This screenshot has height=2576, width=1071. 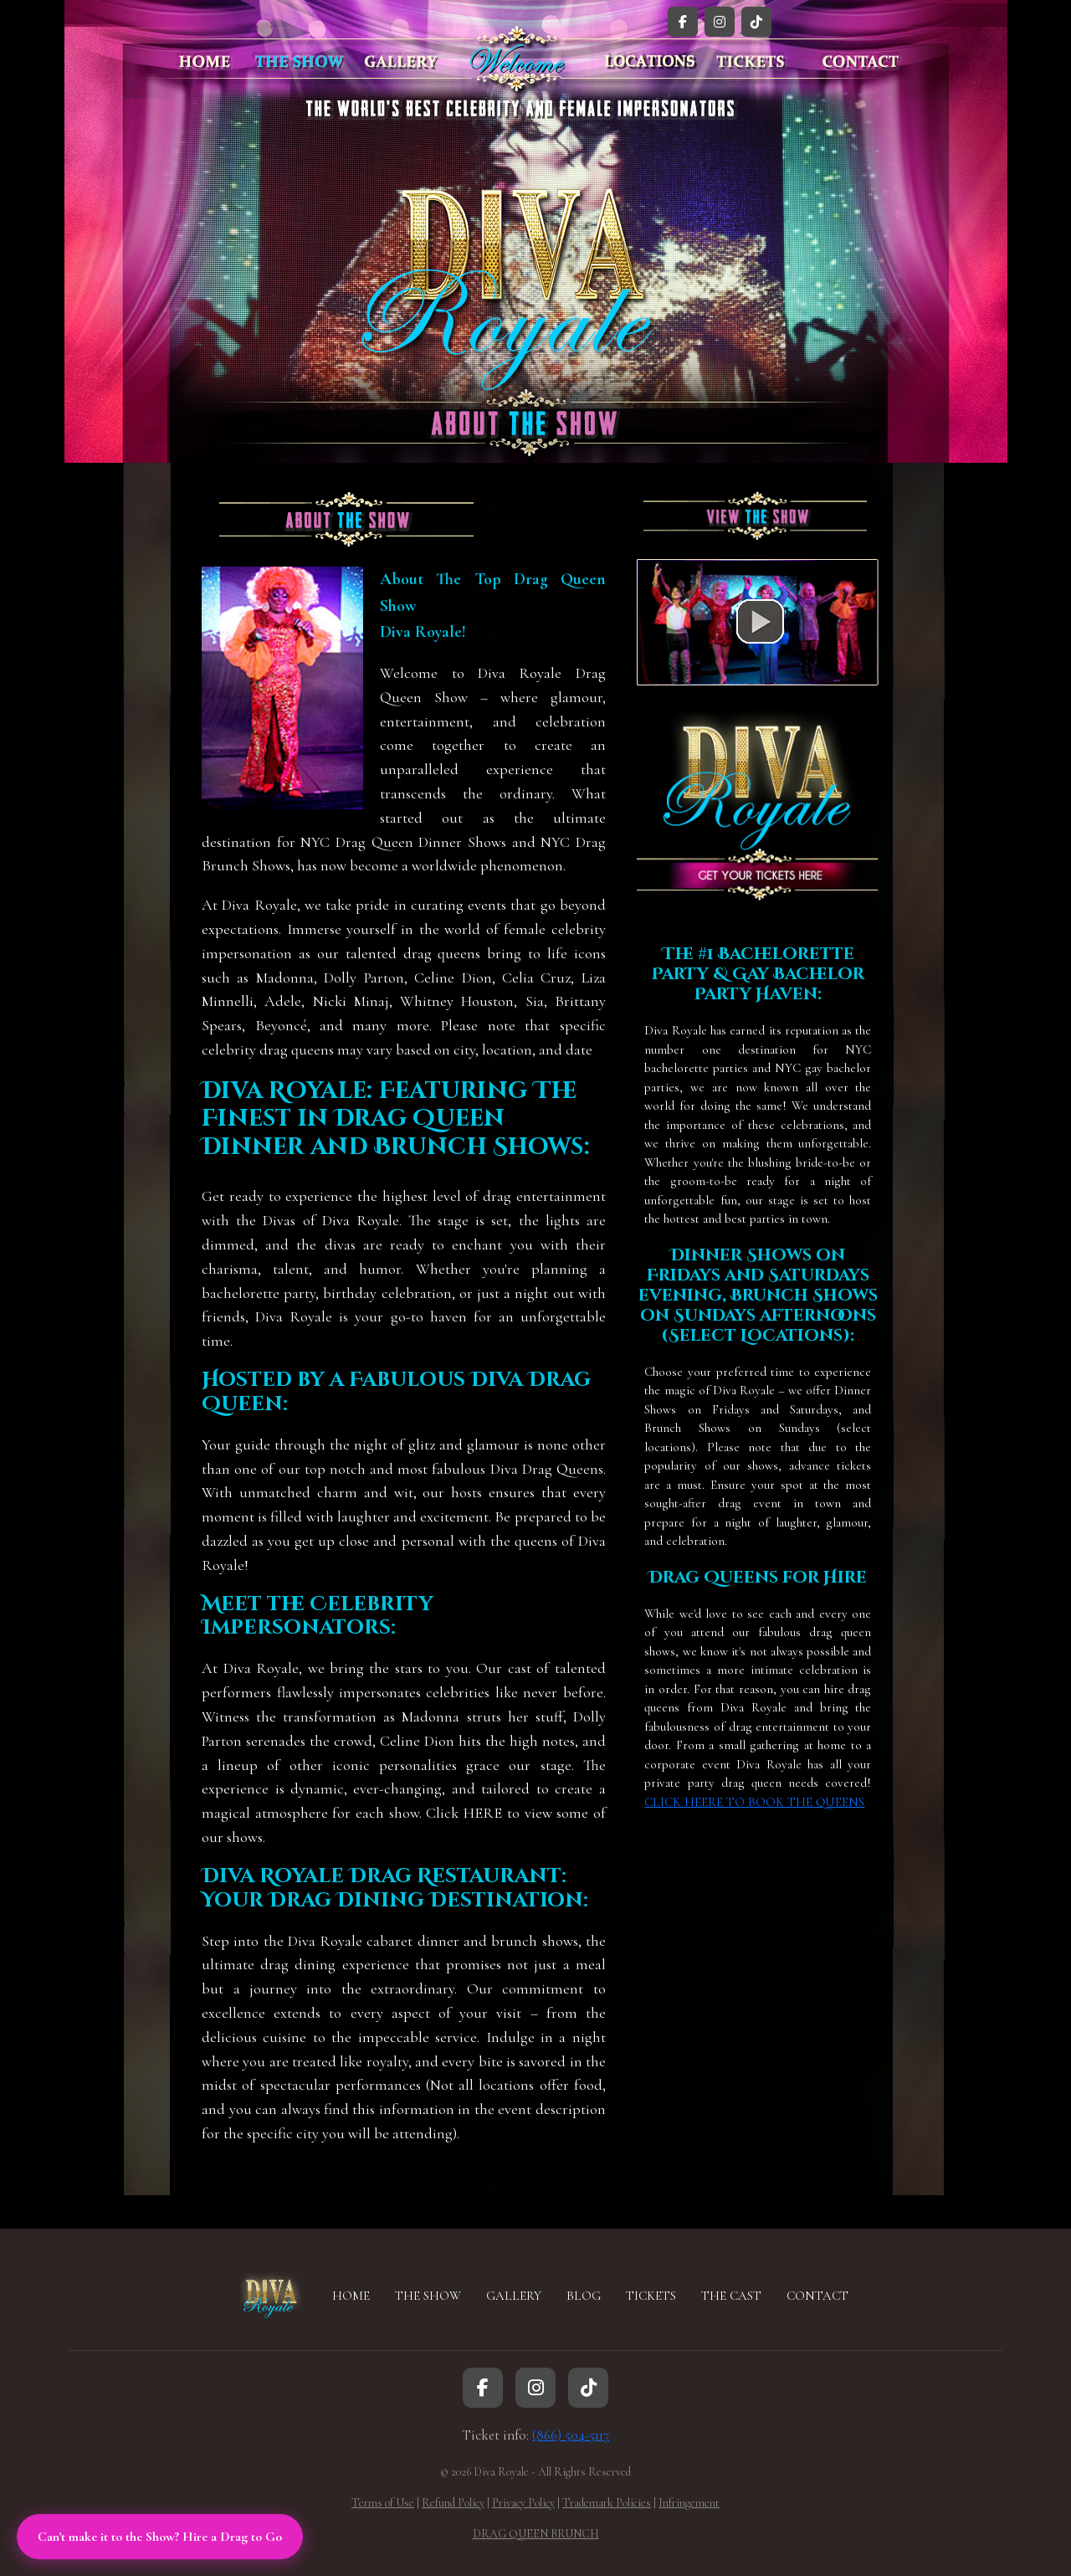 What do you see at coordinates (817, 2295) in the screenshot?
I see `CONTACT` at bounding box center [817, 2295].